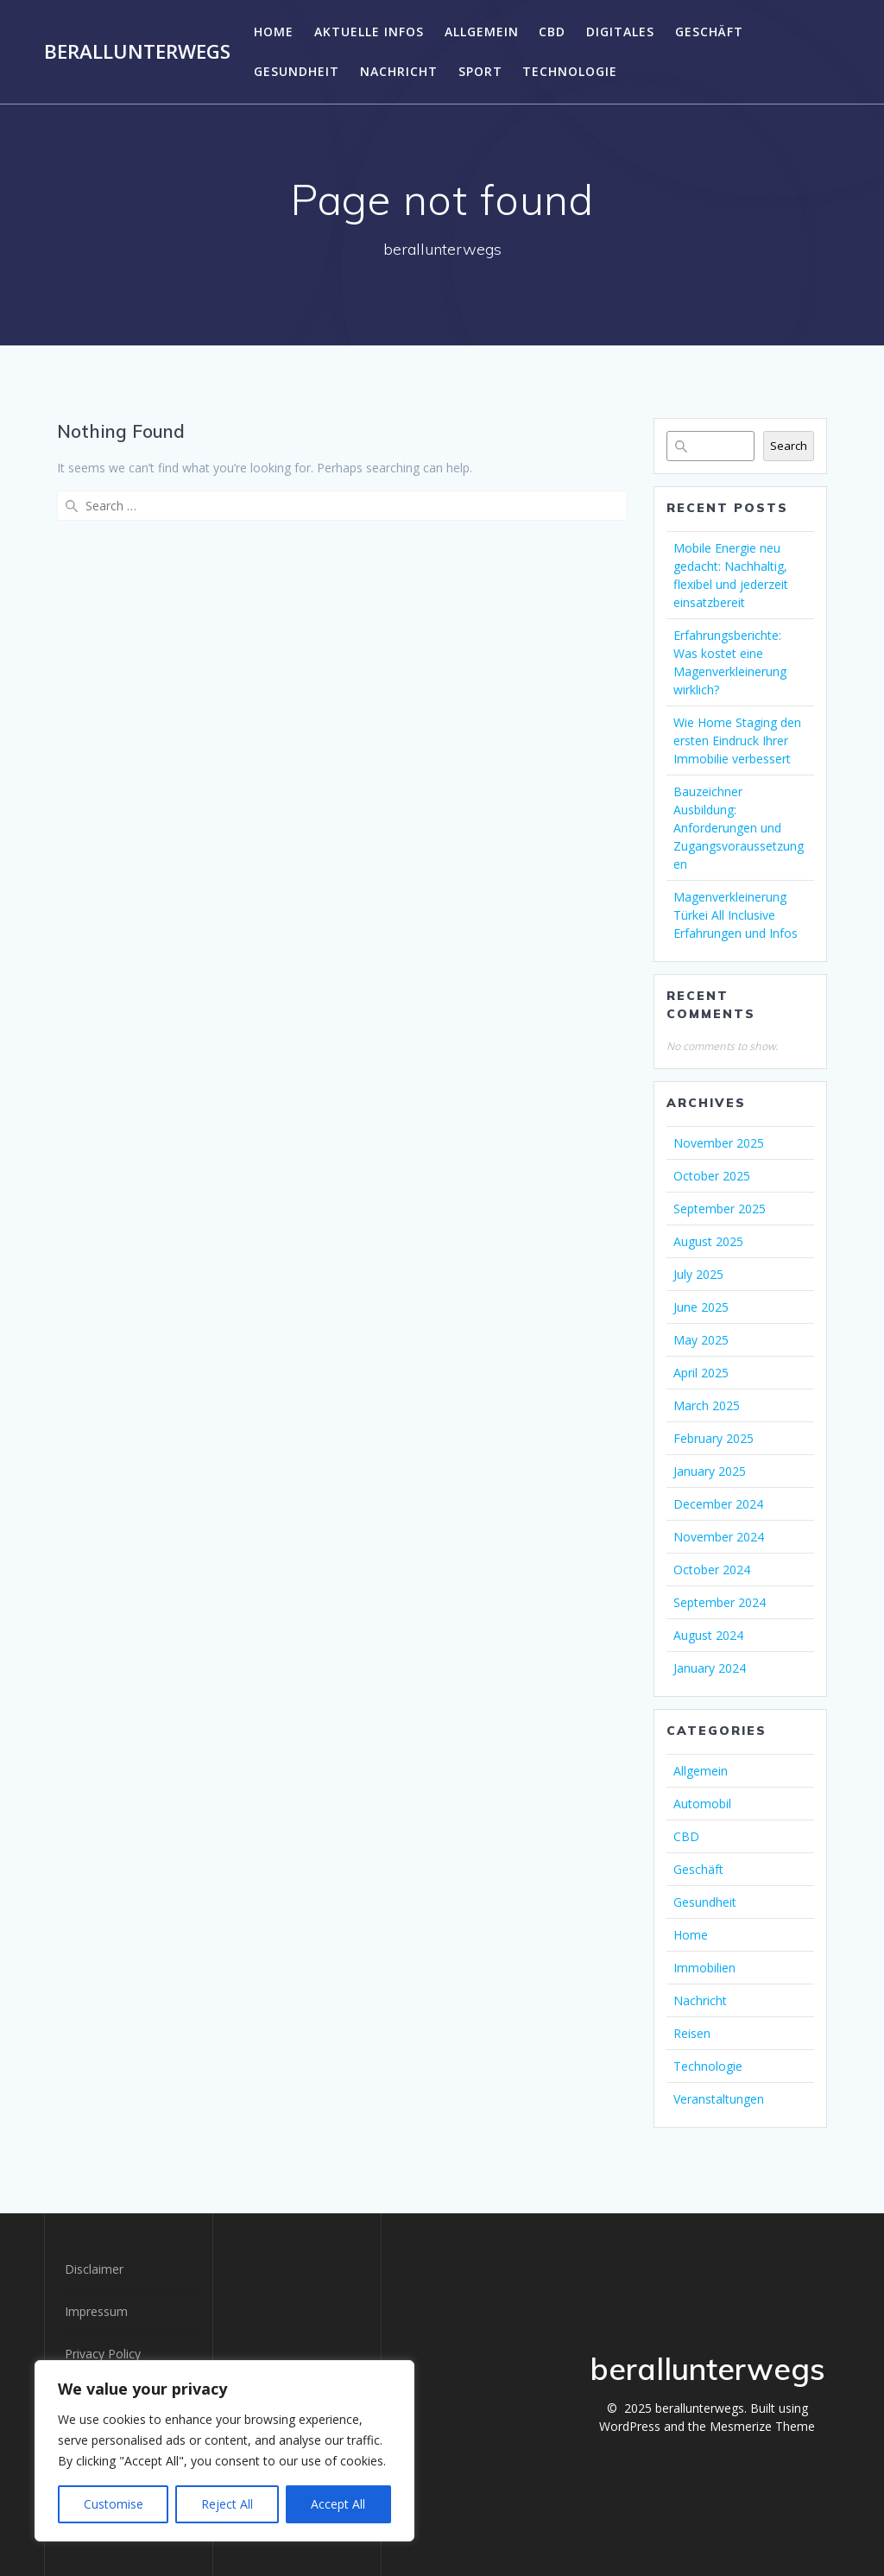  Describe the element at coordinates (711, 1569) in the screenshot. I see `October 2024` at that location.